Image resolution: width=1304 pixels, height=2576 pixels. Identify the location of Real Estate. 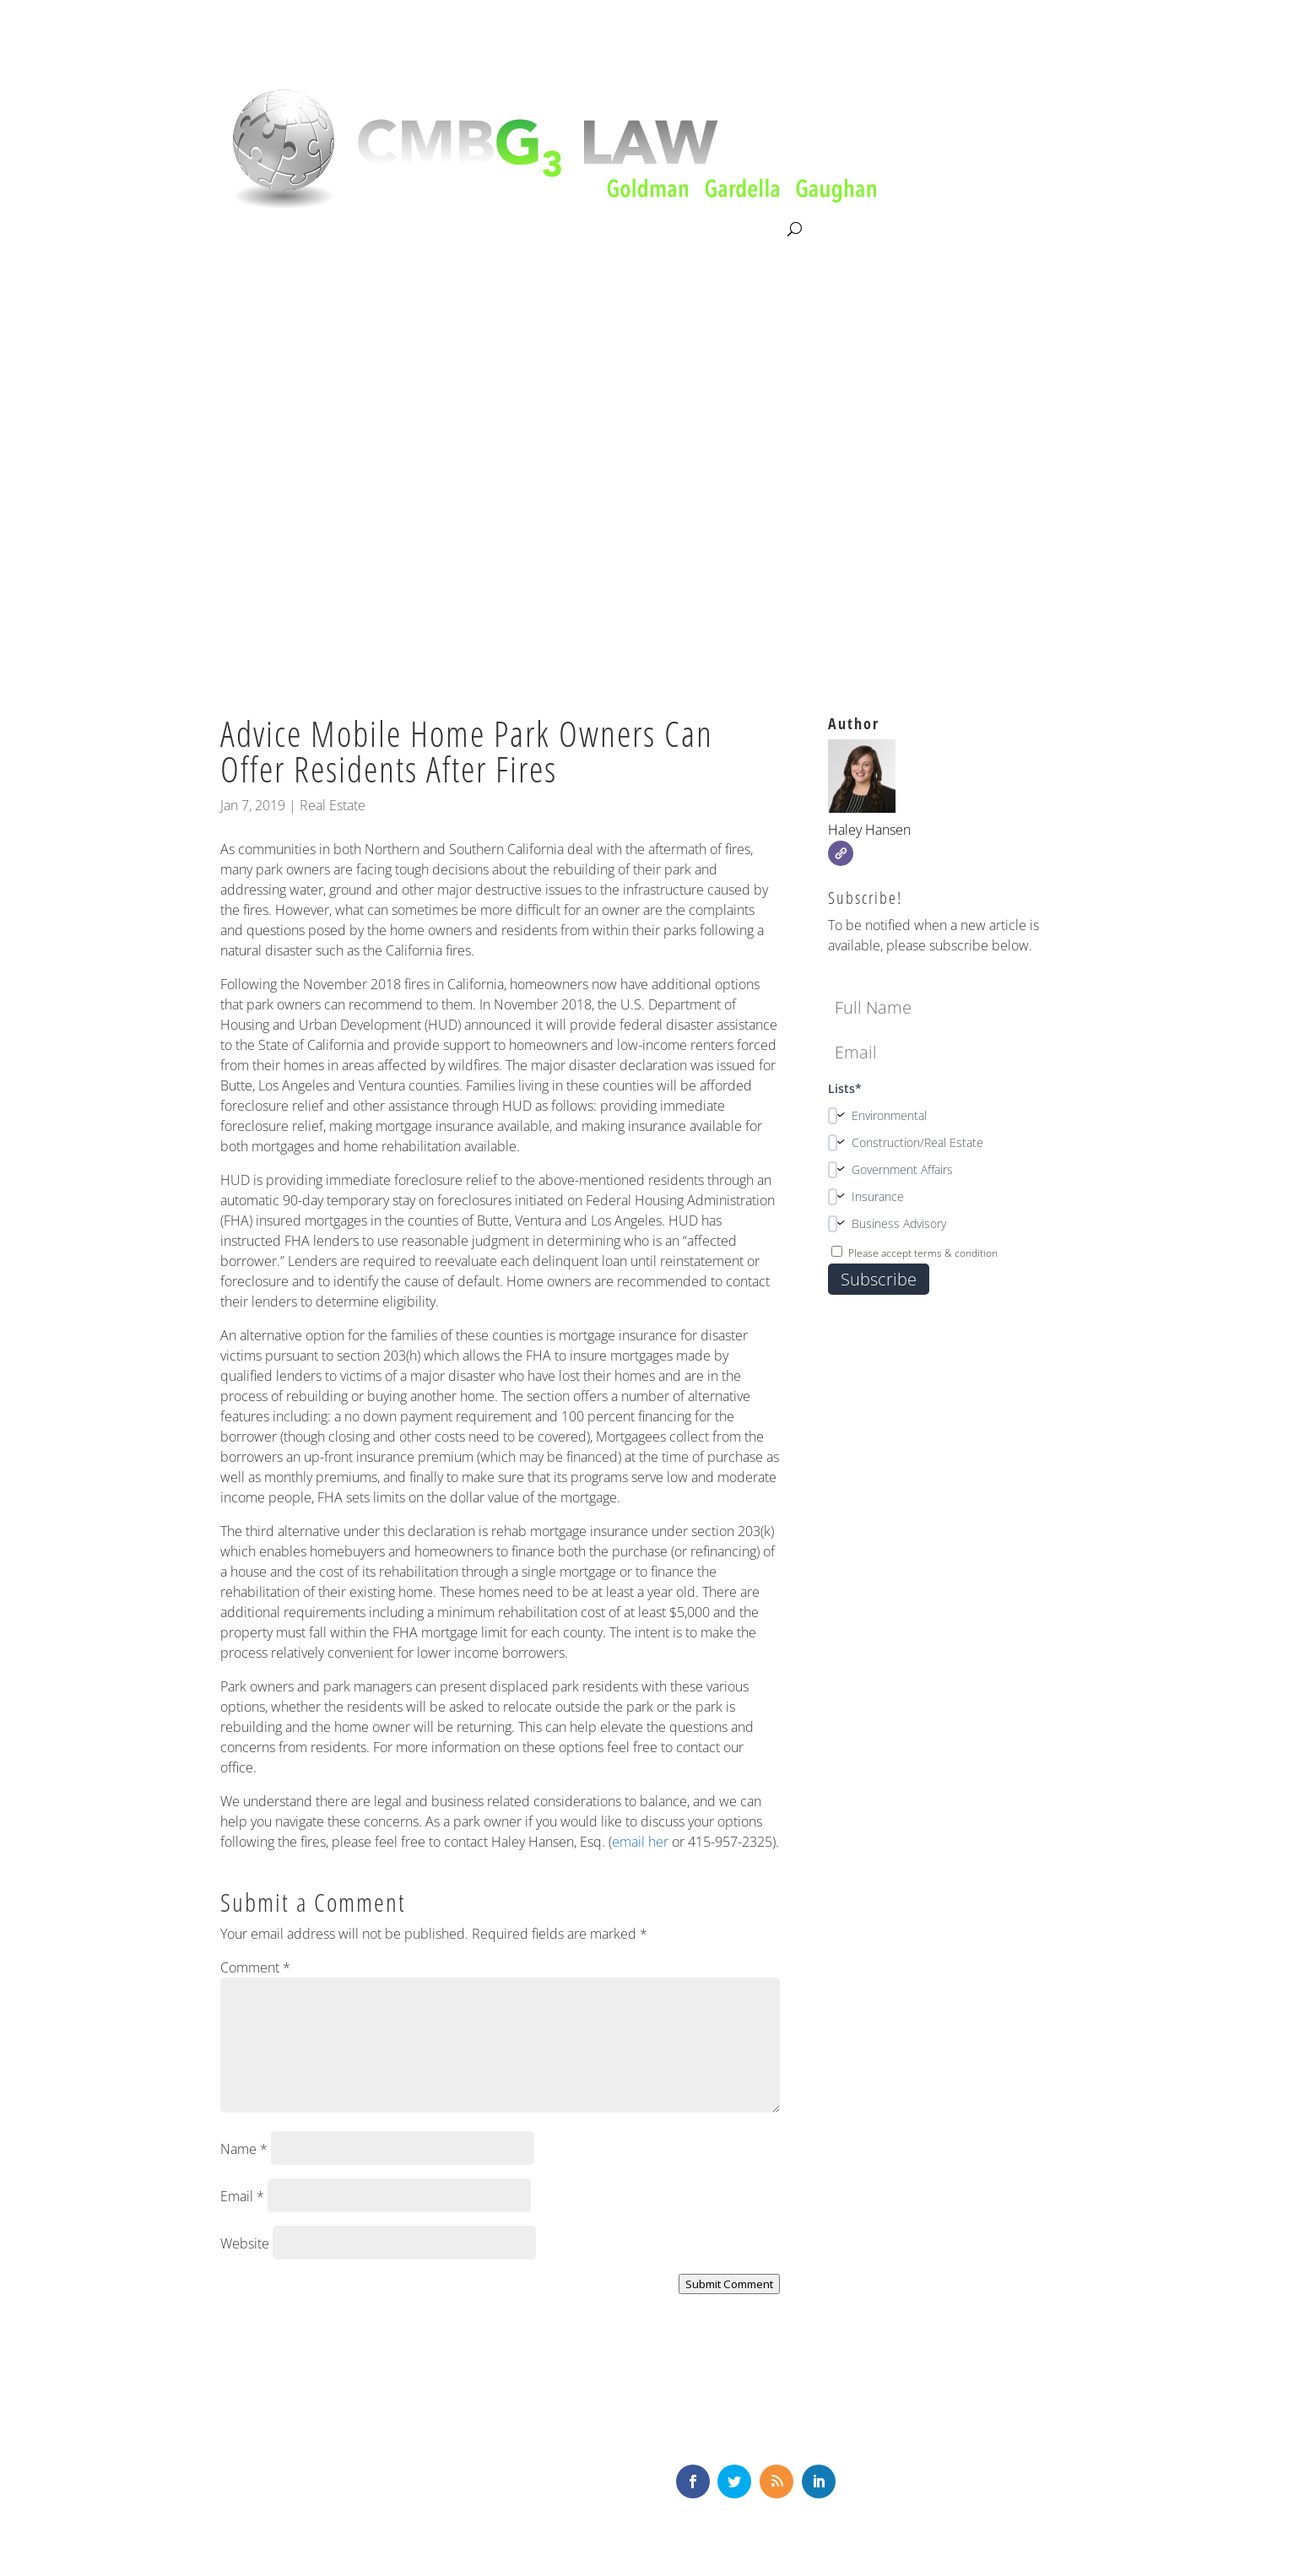
(332, 805).